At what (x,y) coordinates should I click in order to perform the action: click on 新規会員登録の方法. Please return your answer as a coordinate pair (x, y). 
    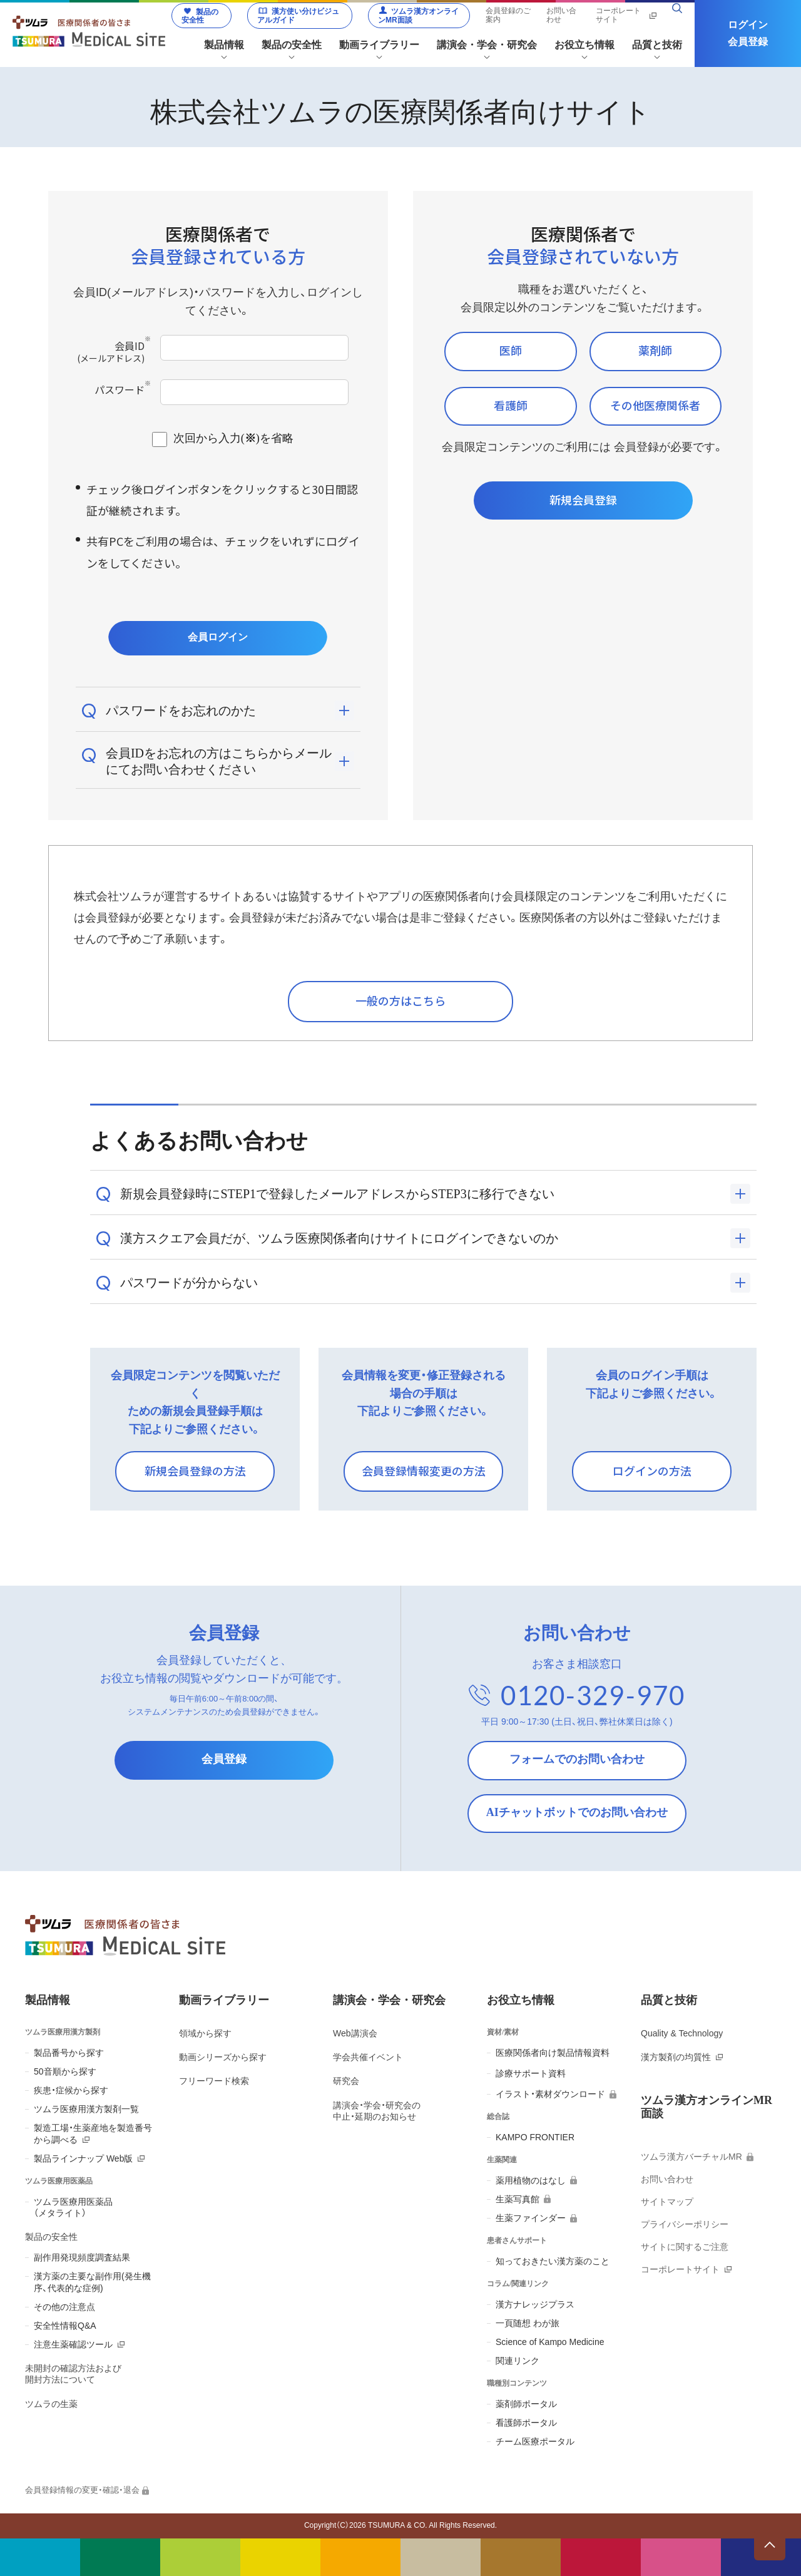
    Looking at the image, I should click on (195, 1470).